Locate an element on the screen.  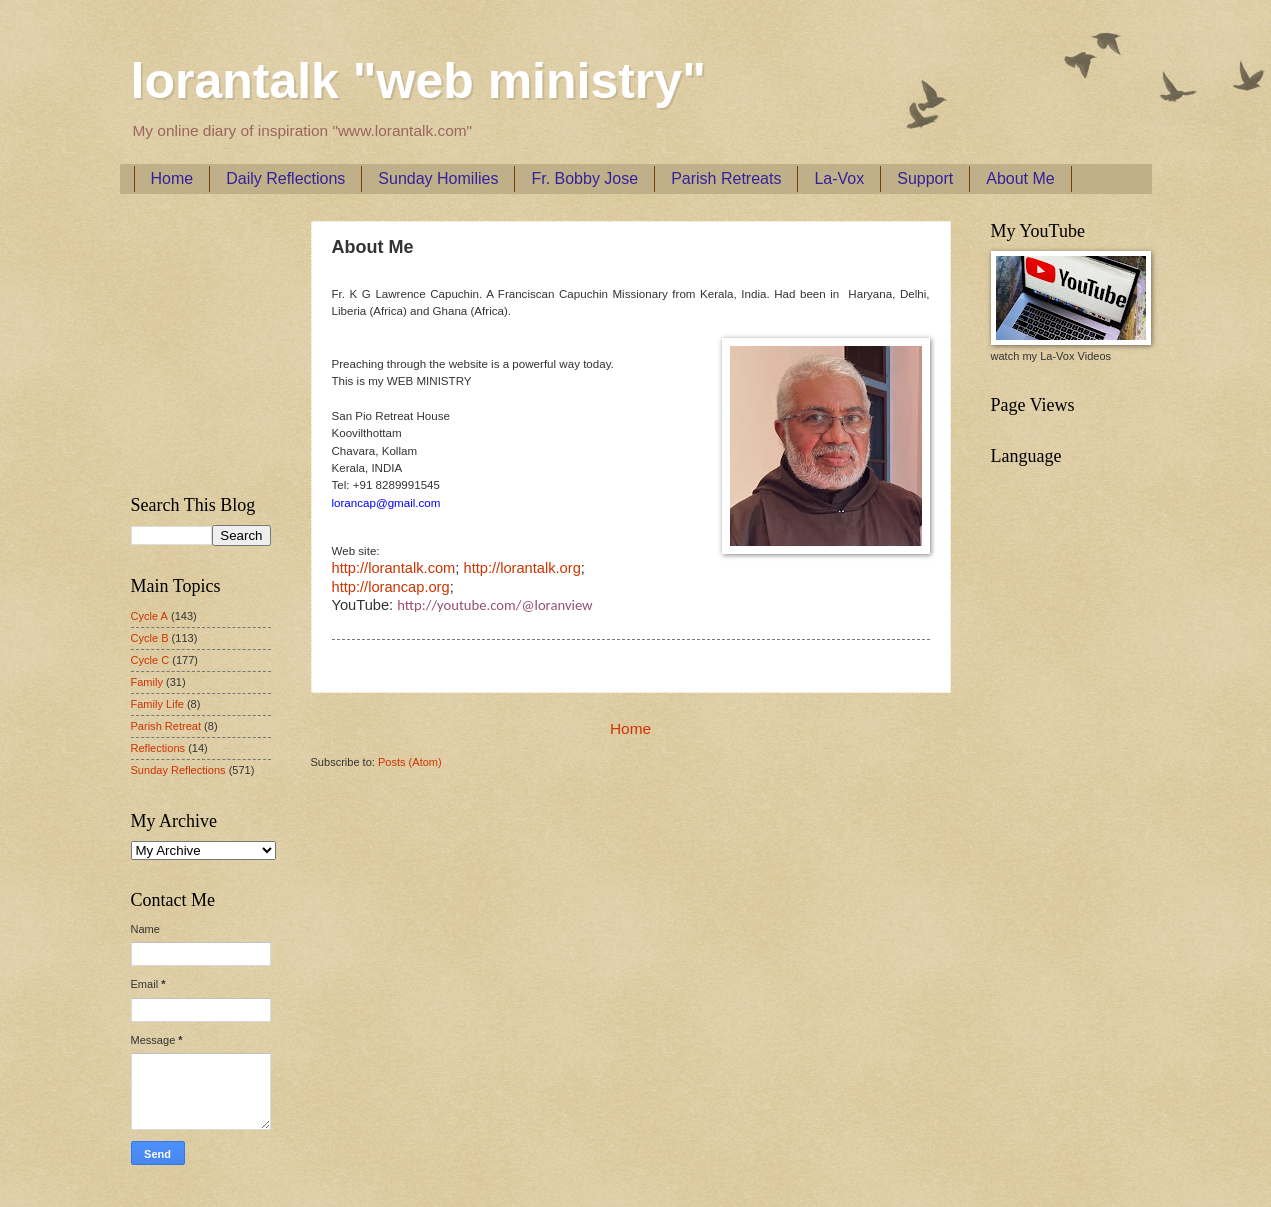
Support is located at coordinates (925, 178).